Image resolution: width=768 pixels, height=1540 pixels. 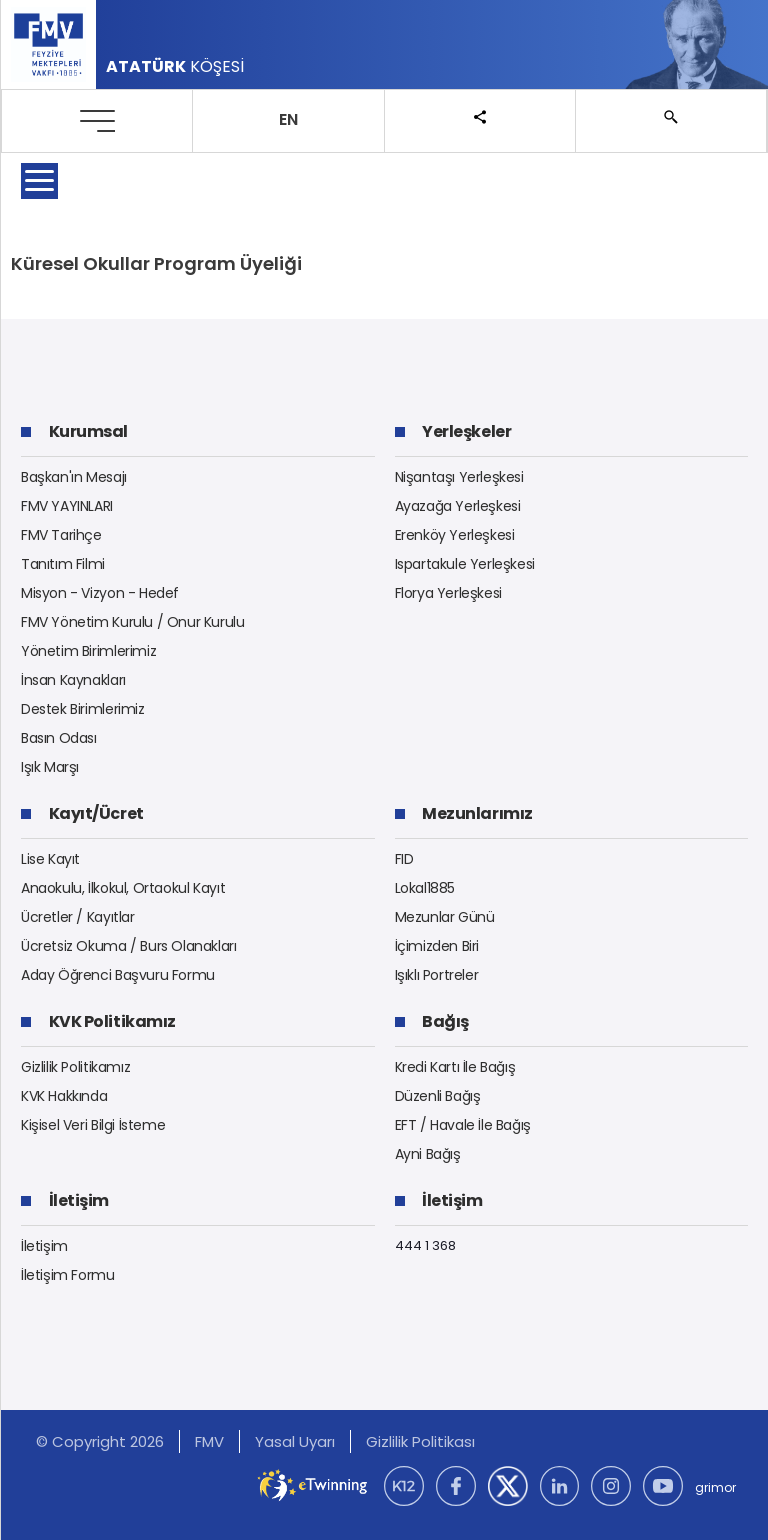 What do you see at coordinates (63, 564) in the screenshot?
I see `Tanıtım Filmi` at bounding box center [63, 564].